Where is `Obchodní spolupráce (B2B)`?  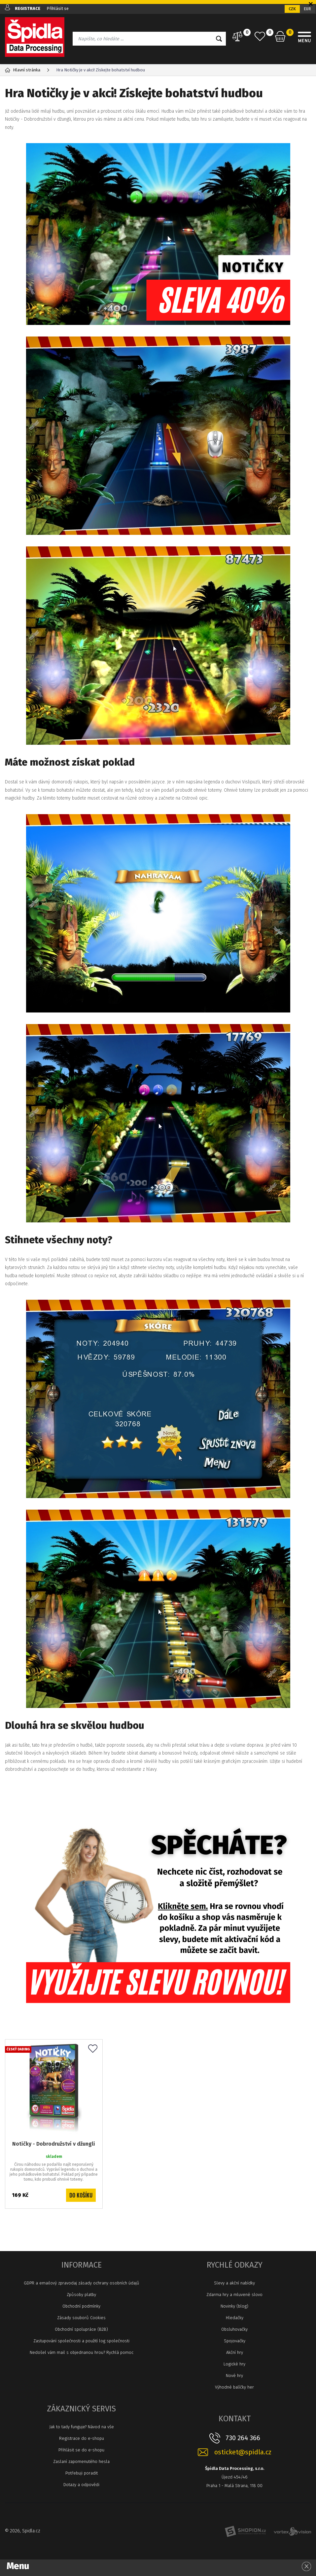
Obchodní spolupráce (B2B) is located at coordinates (81, 2329).